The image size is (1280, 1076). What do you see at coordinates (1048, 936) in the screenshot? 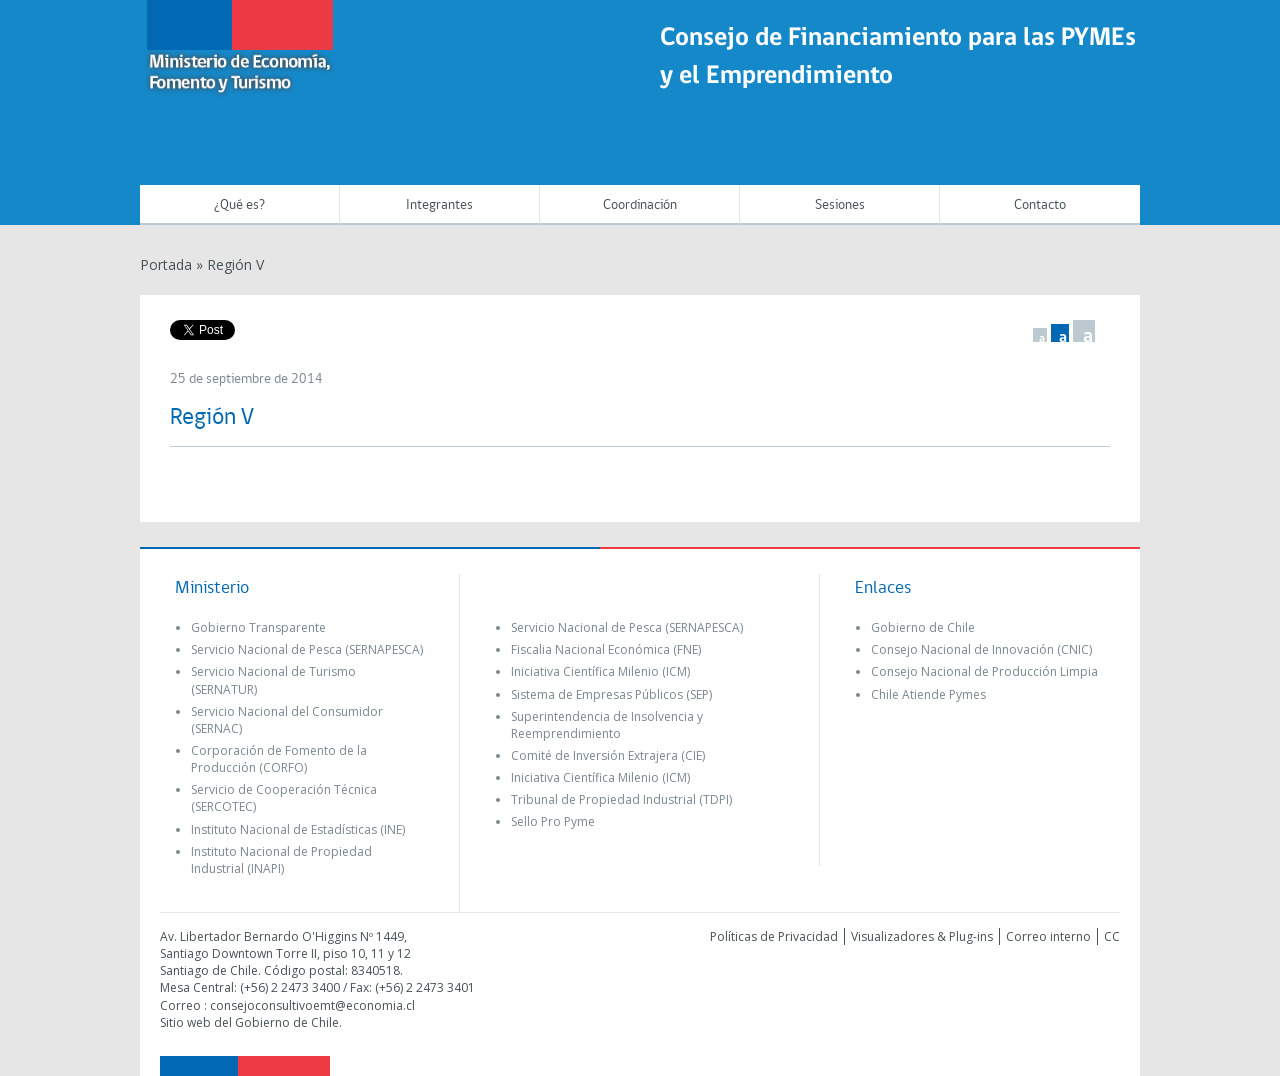
I see `Correo interno` at bounding box center [1048, 936].